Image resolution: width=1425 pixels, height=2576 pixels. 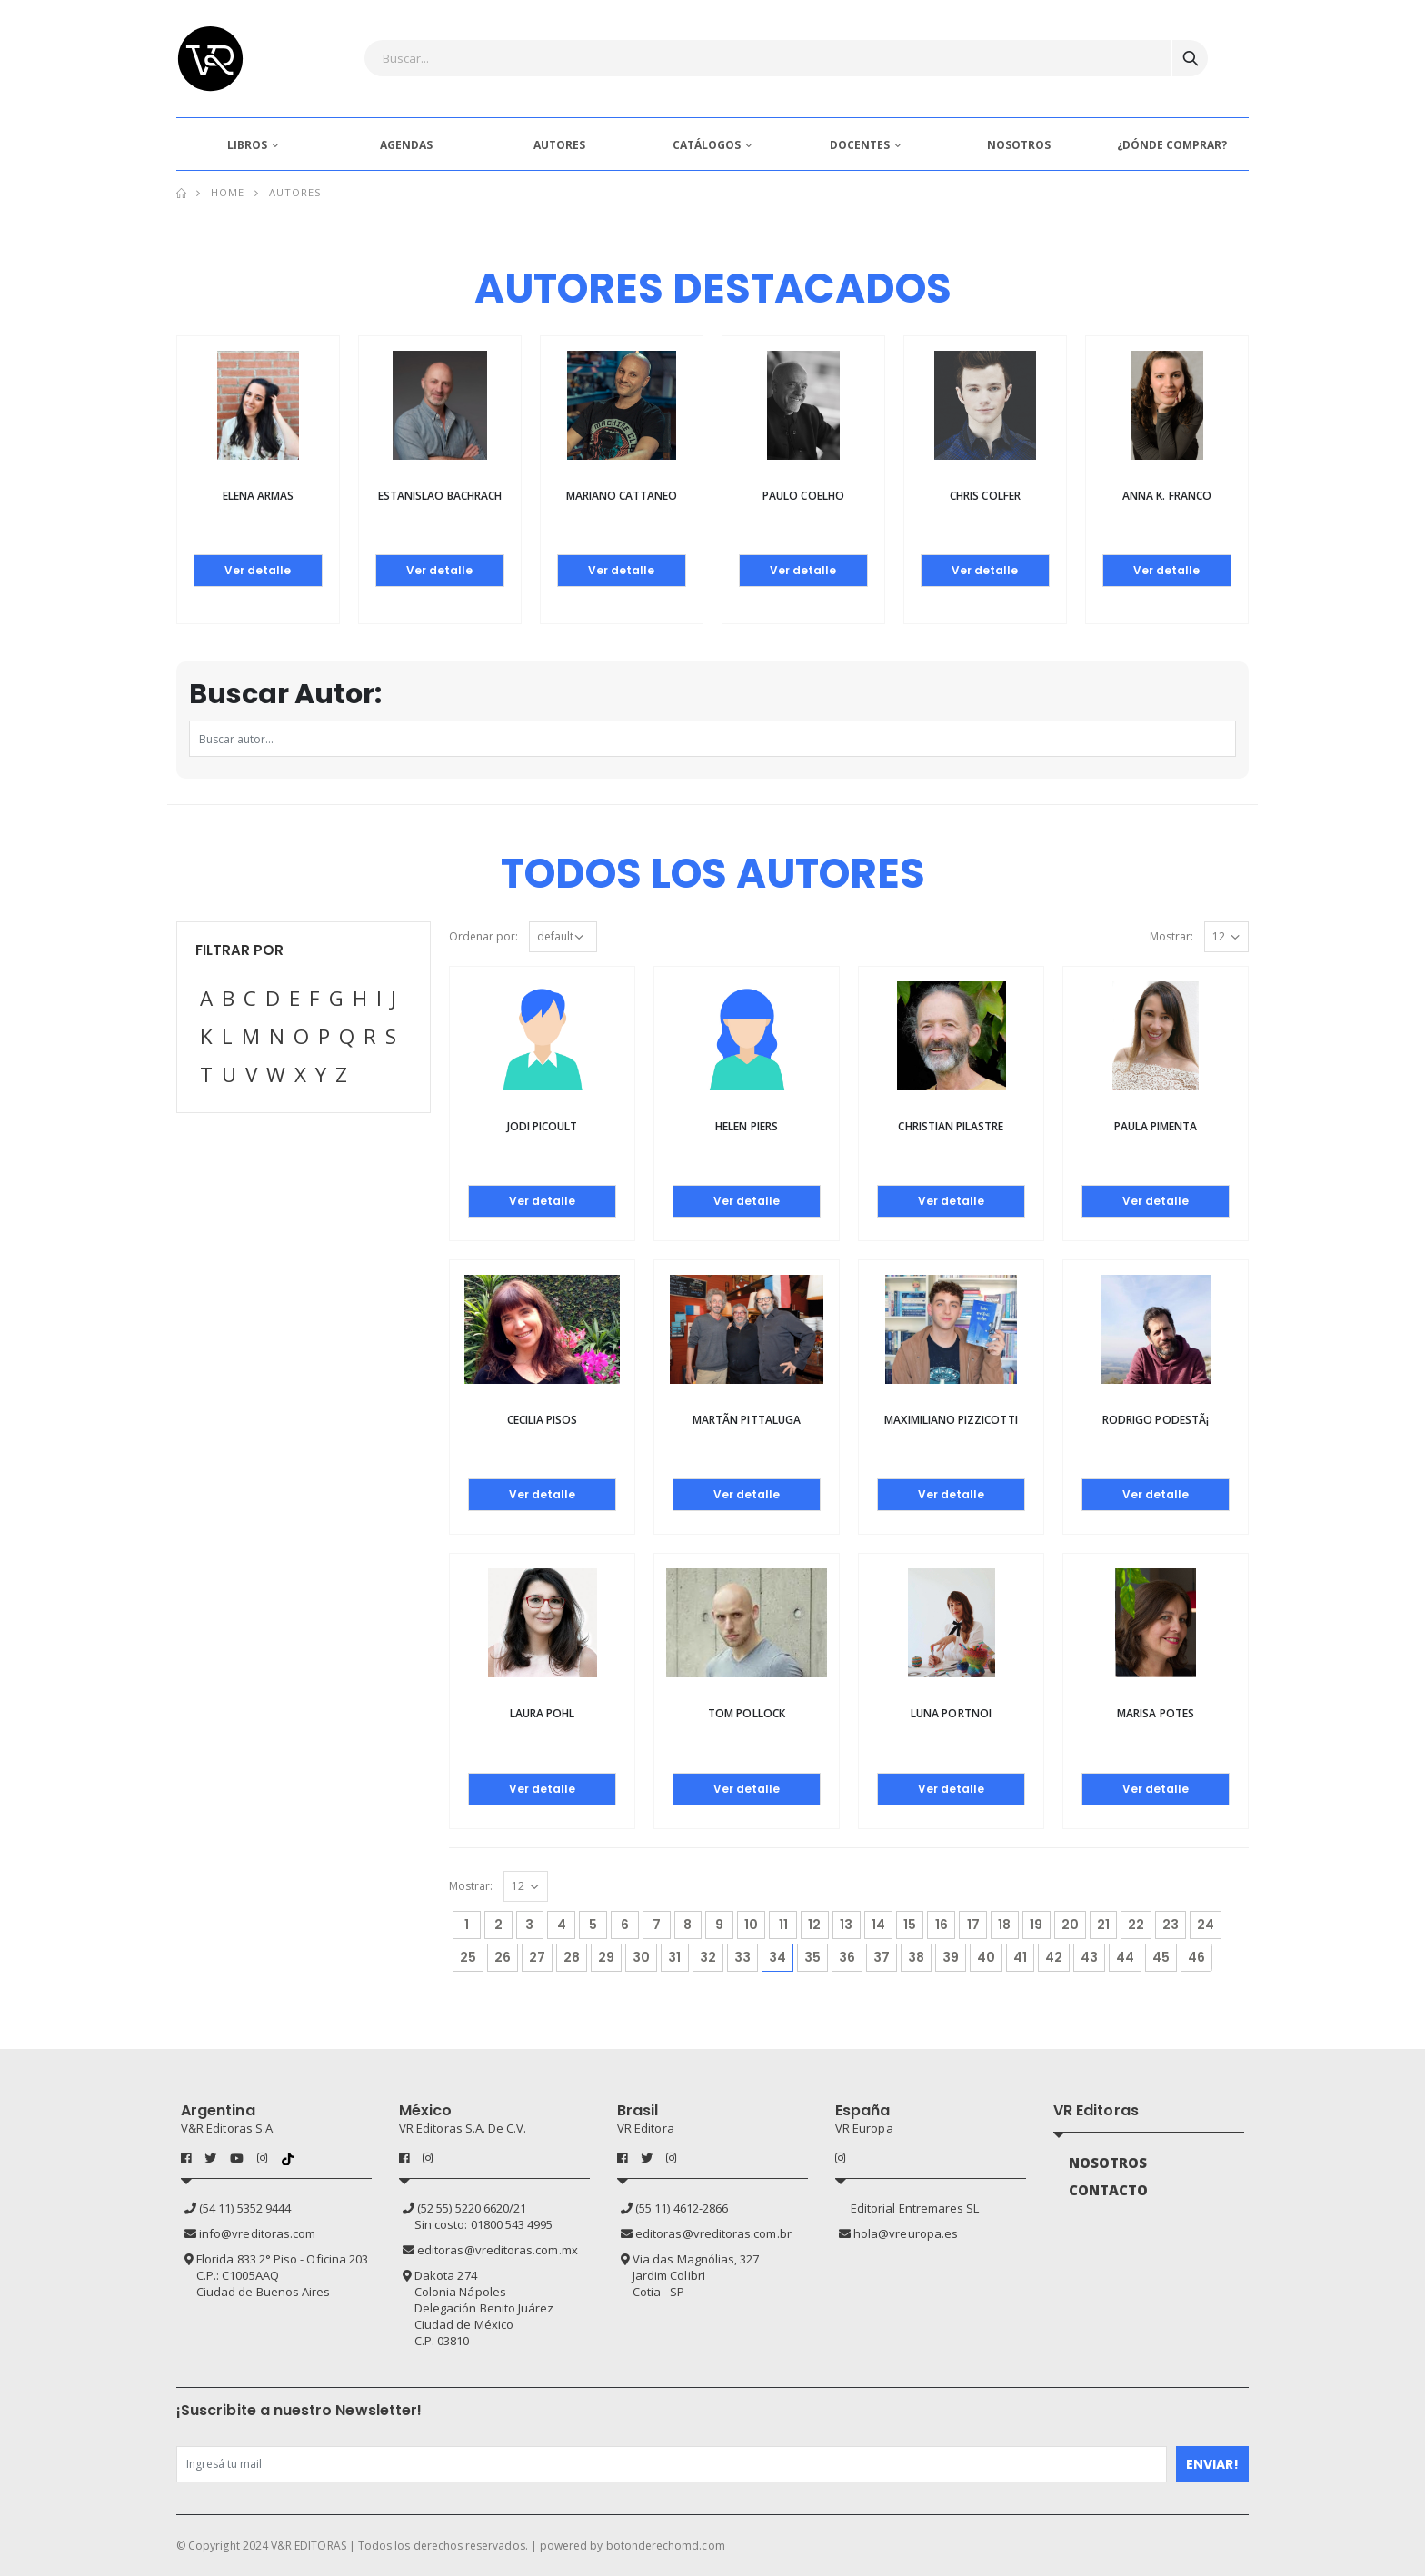 What do you see at coordinates (1004, 1924) in the screenshot?
I see `18` at bounding box center [1004, 1924].